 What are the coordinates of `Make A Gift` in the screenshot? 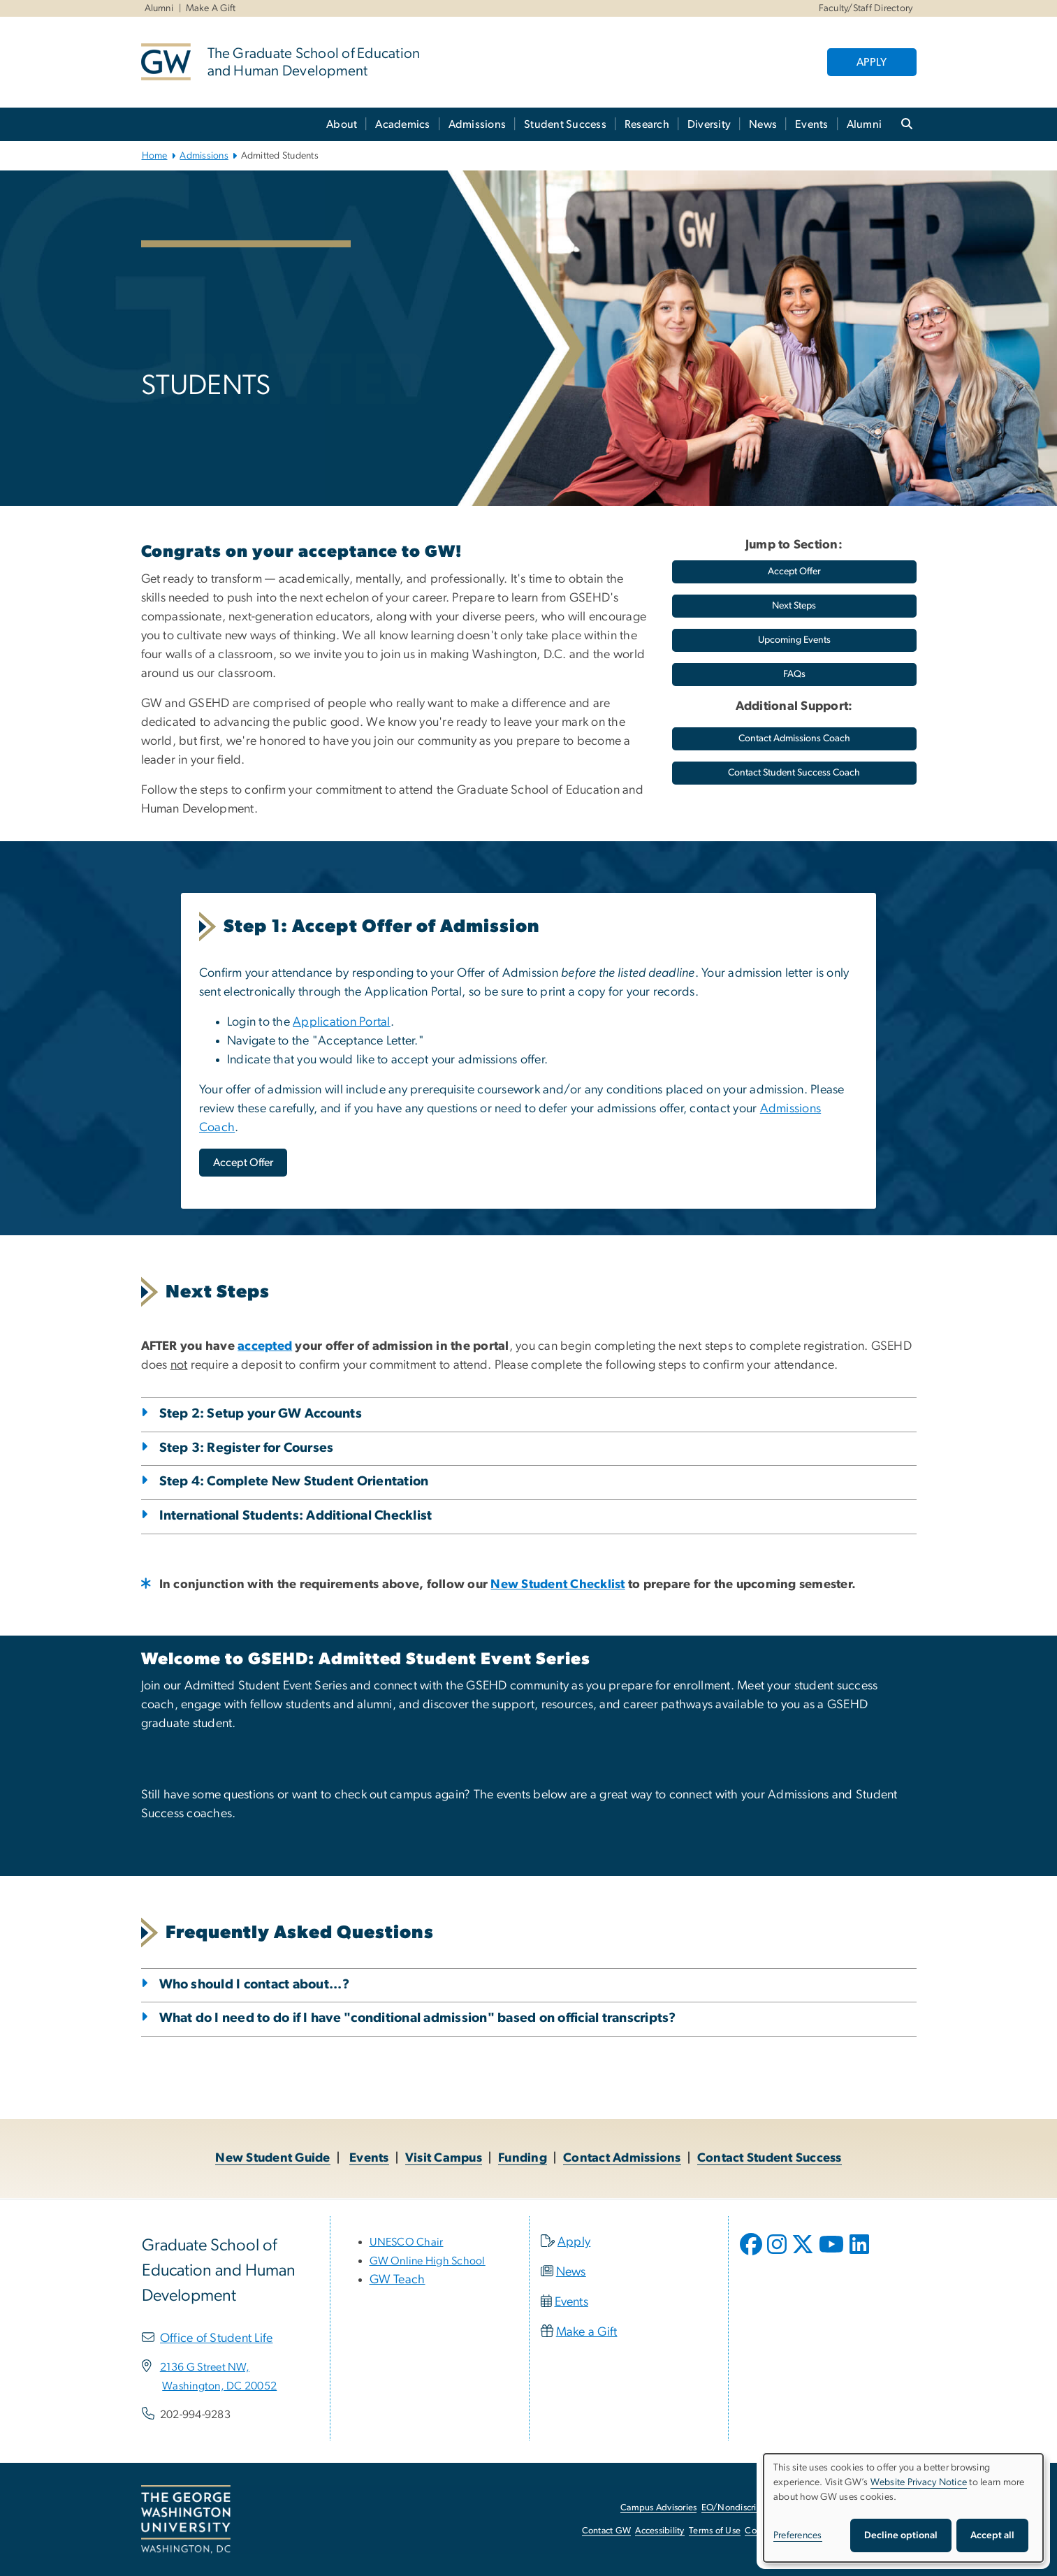 It's located at (211, 8).